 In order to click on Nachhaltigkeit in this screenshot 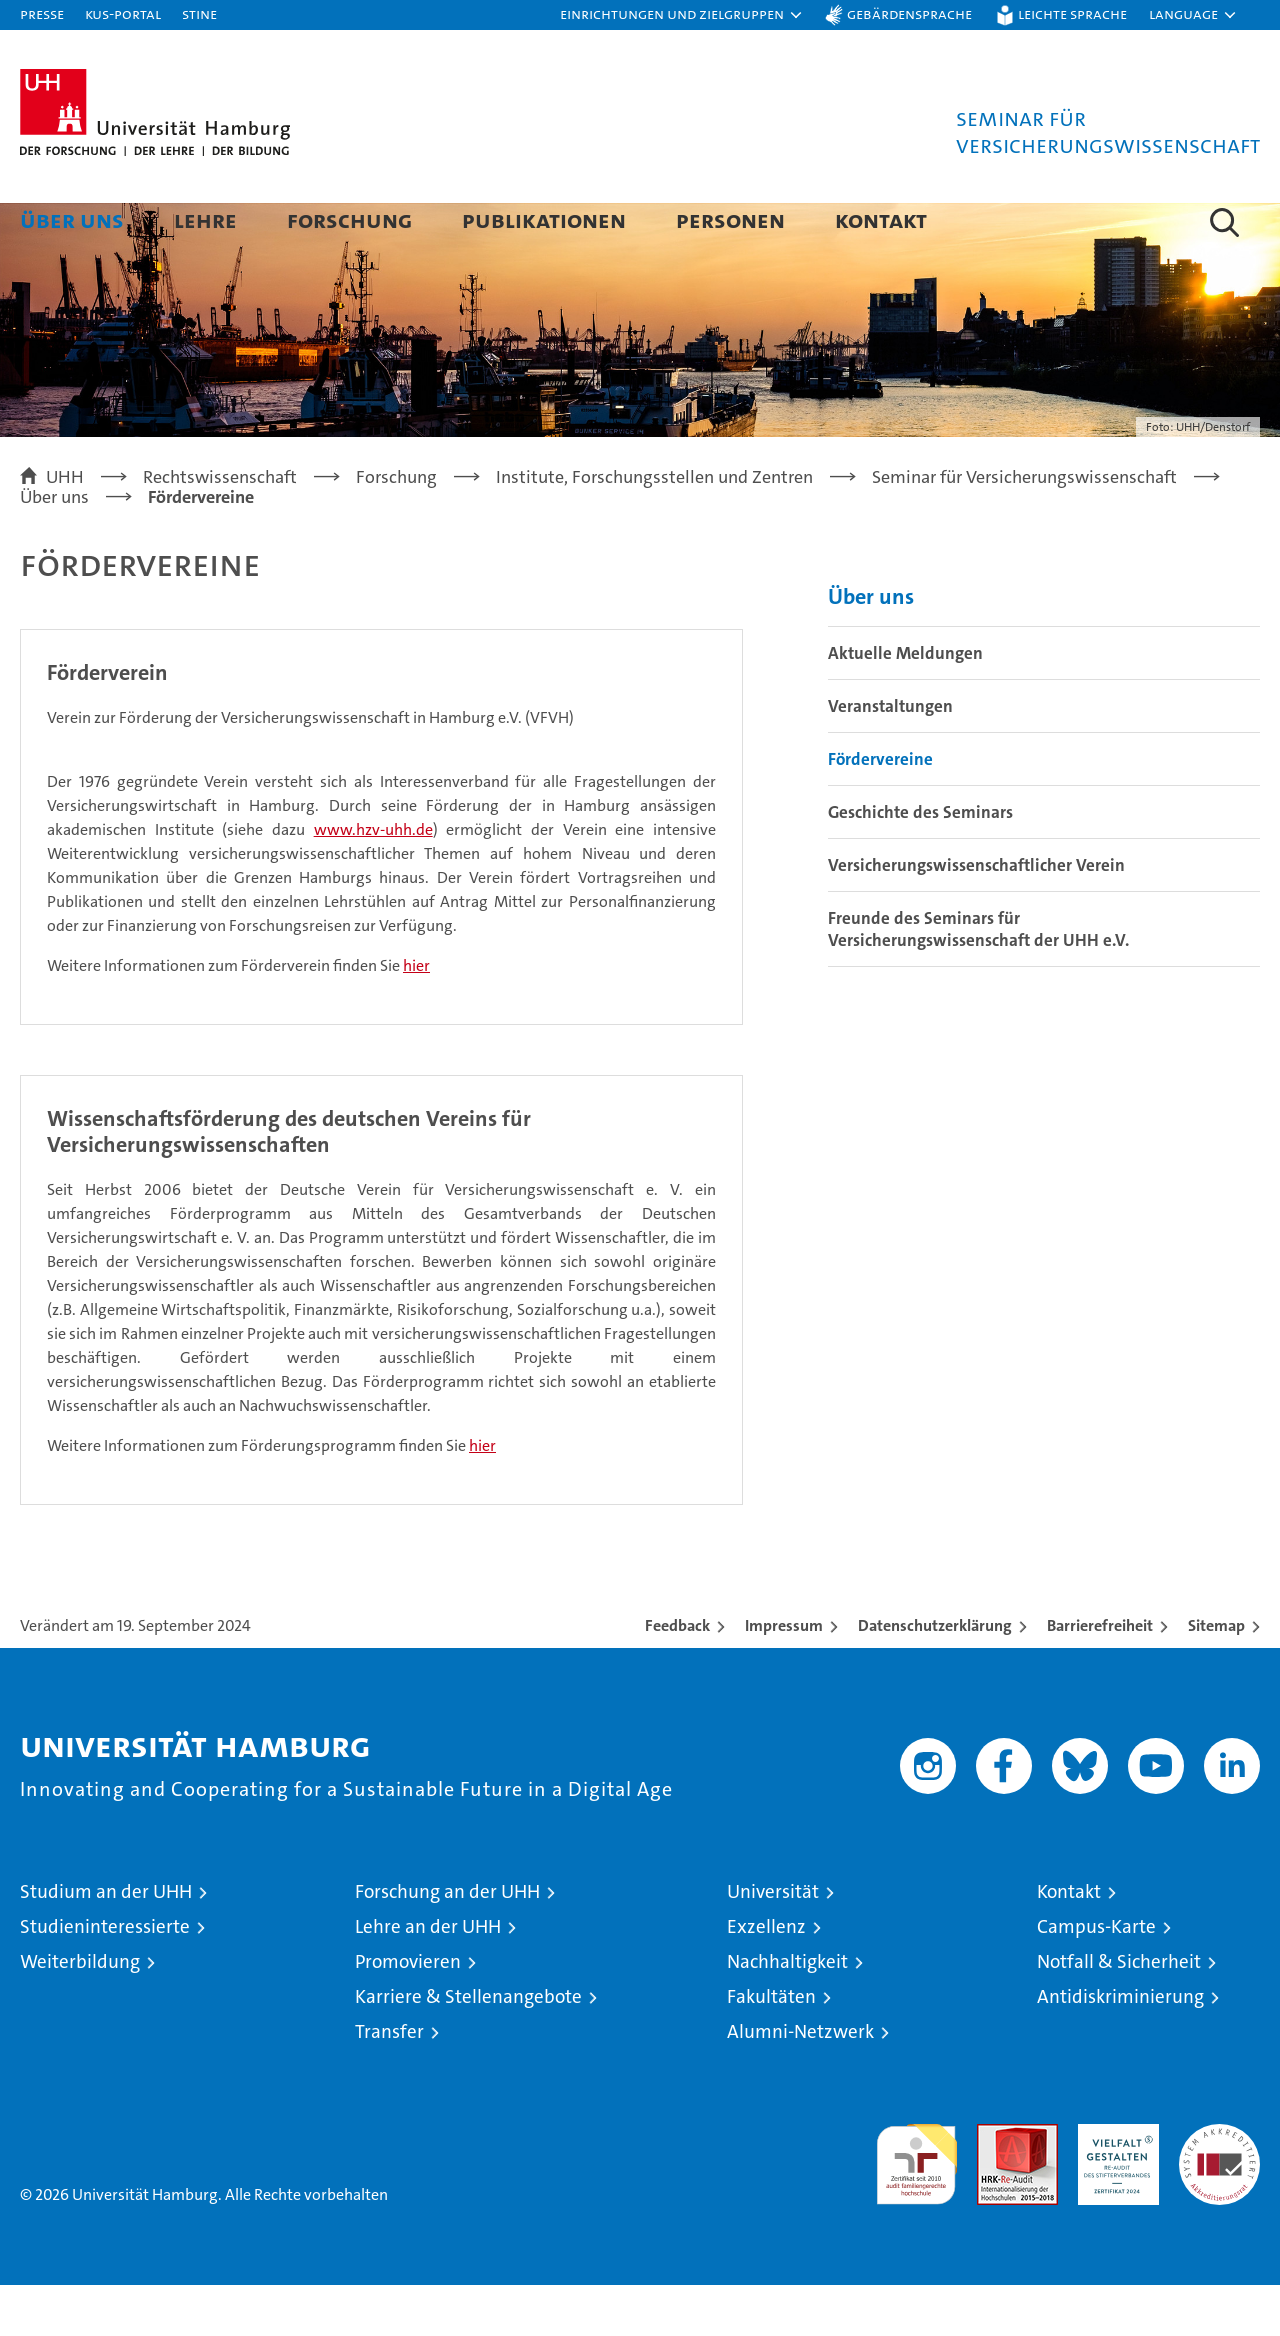, I will do `click(787, 2012)`.